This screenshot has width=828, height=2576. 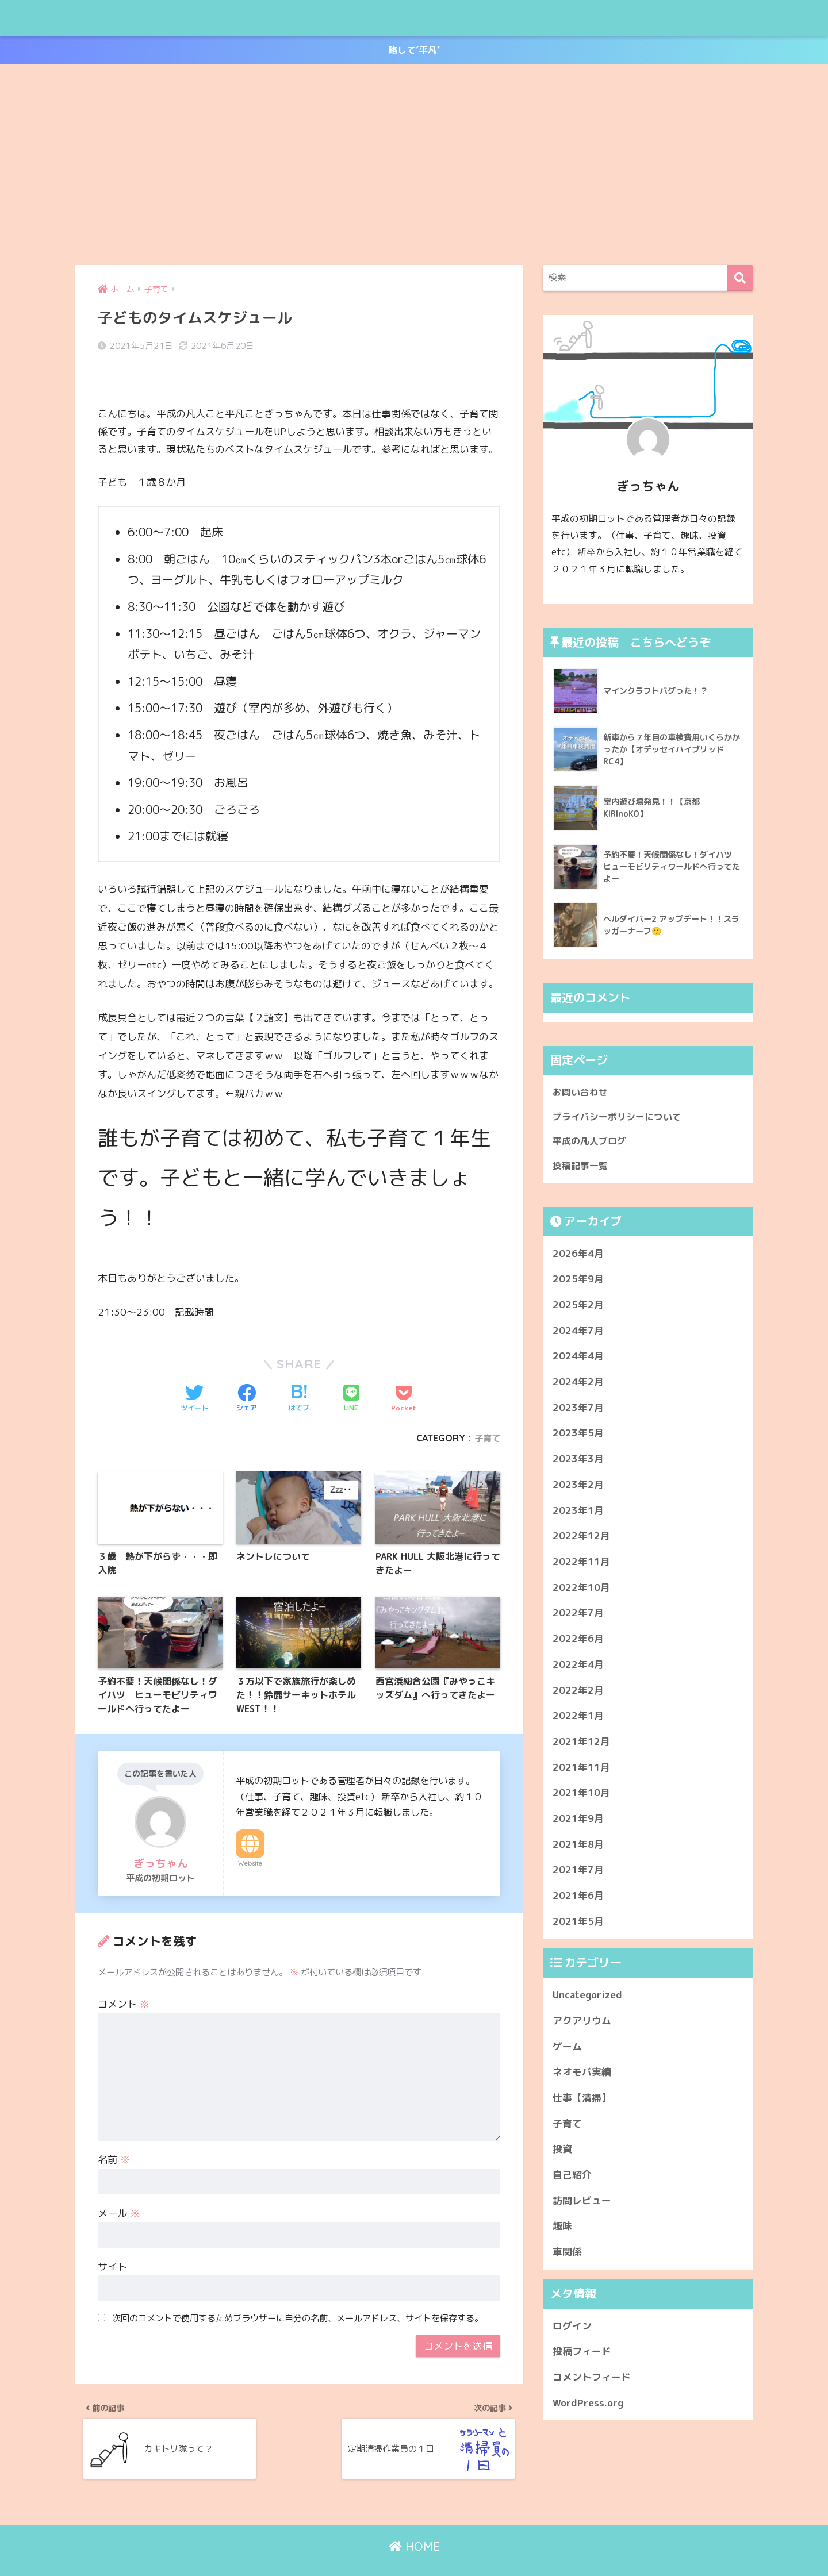 I want to click on 投稿記事一覧, so click(x=582, y=1170).